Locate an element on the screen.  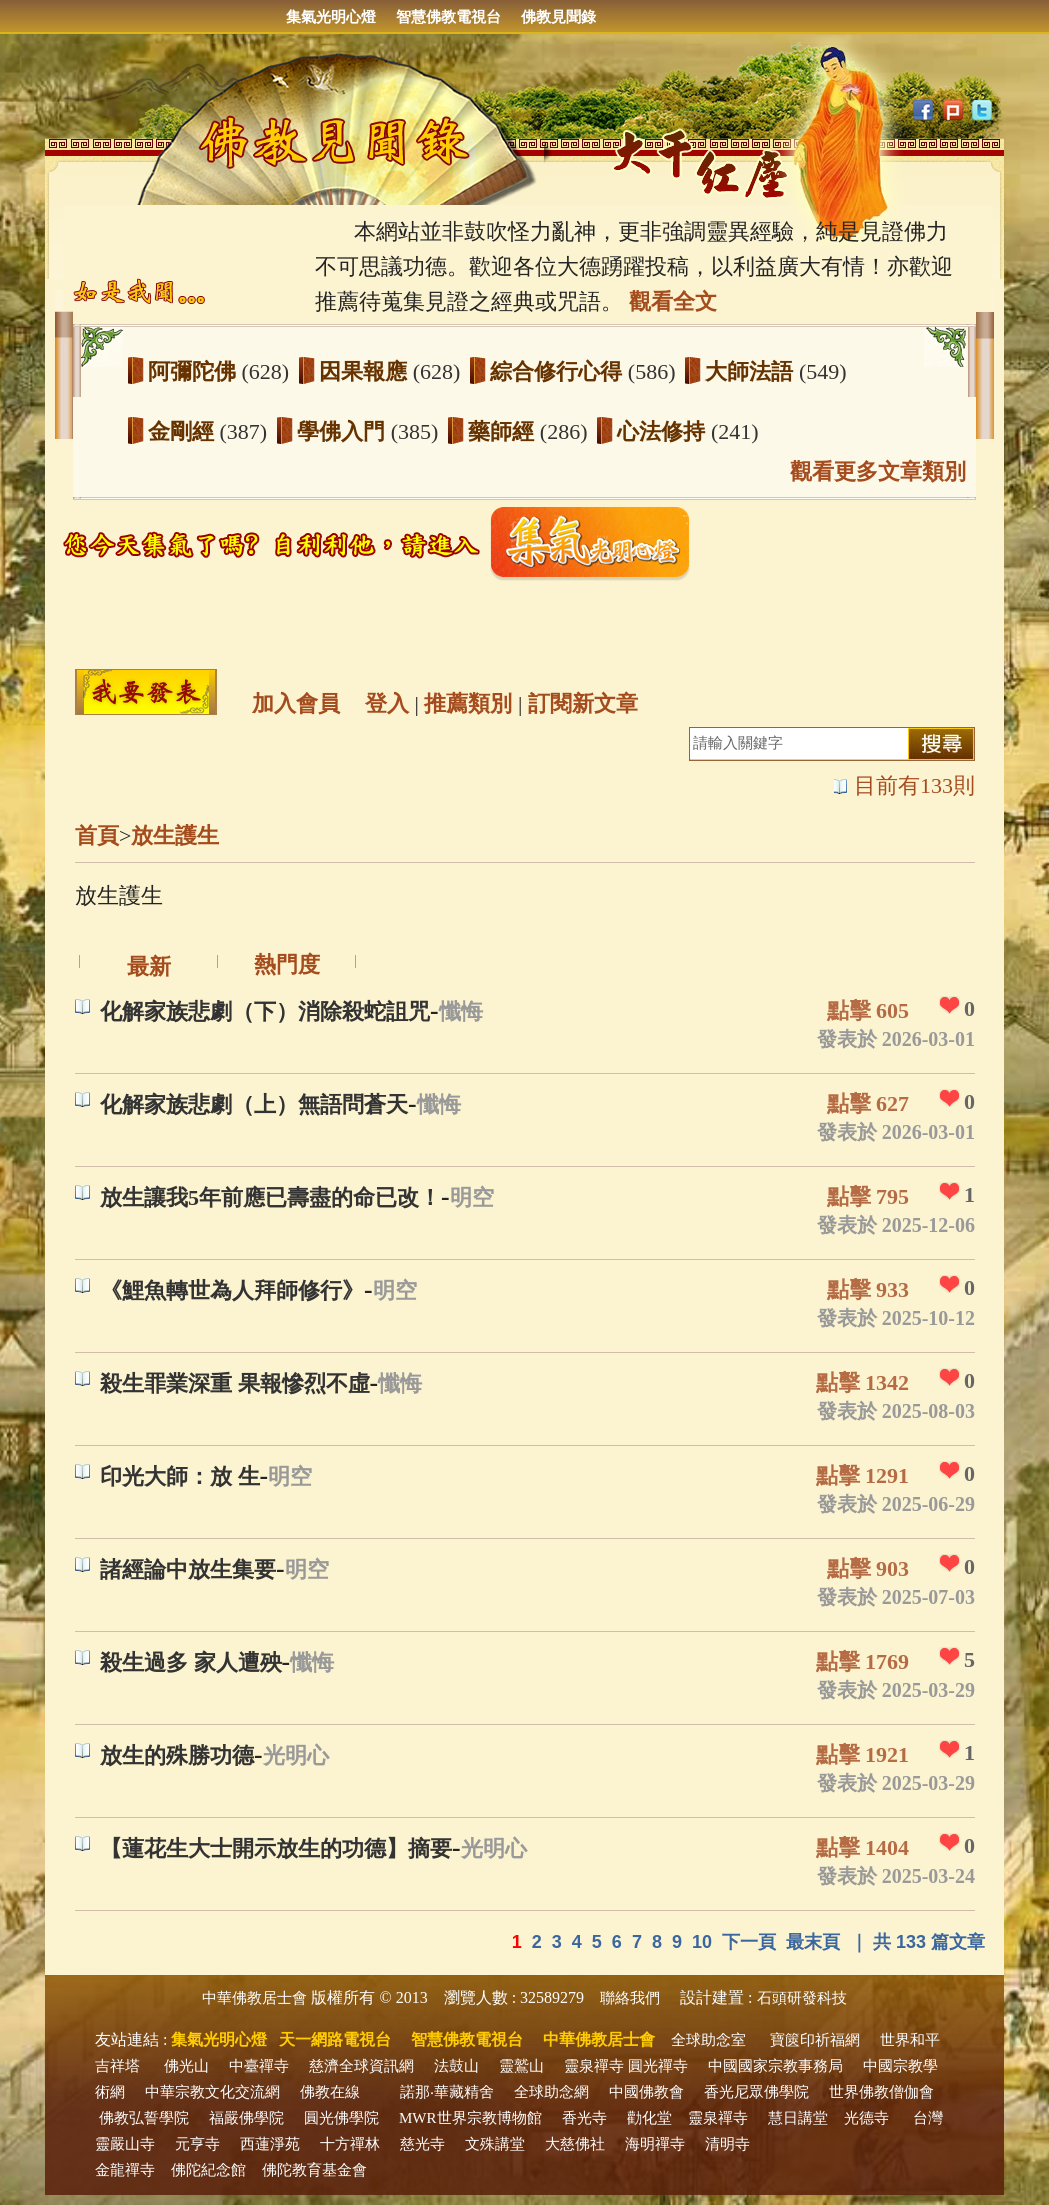
佛教在線 is located at coordinates (330, 2092).